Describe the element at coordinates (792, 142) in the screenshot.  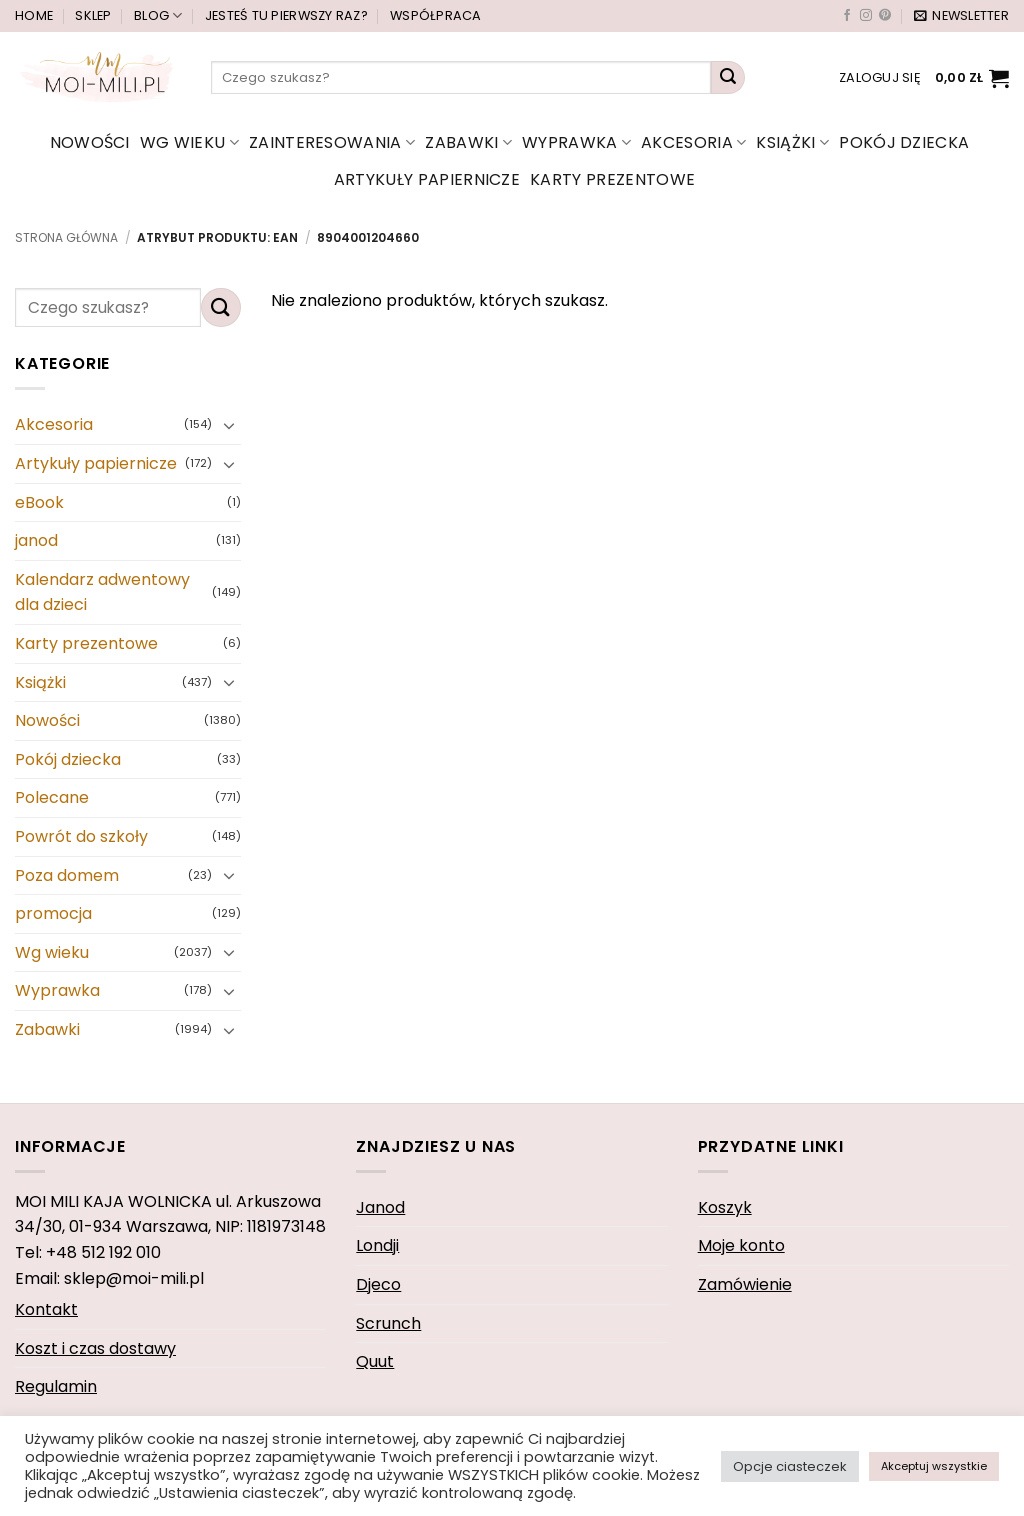
I see `Książki` at that location.